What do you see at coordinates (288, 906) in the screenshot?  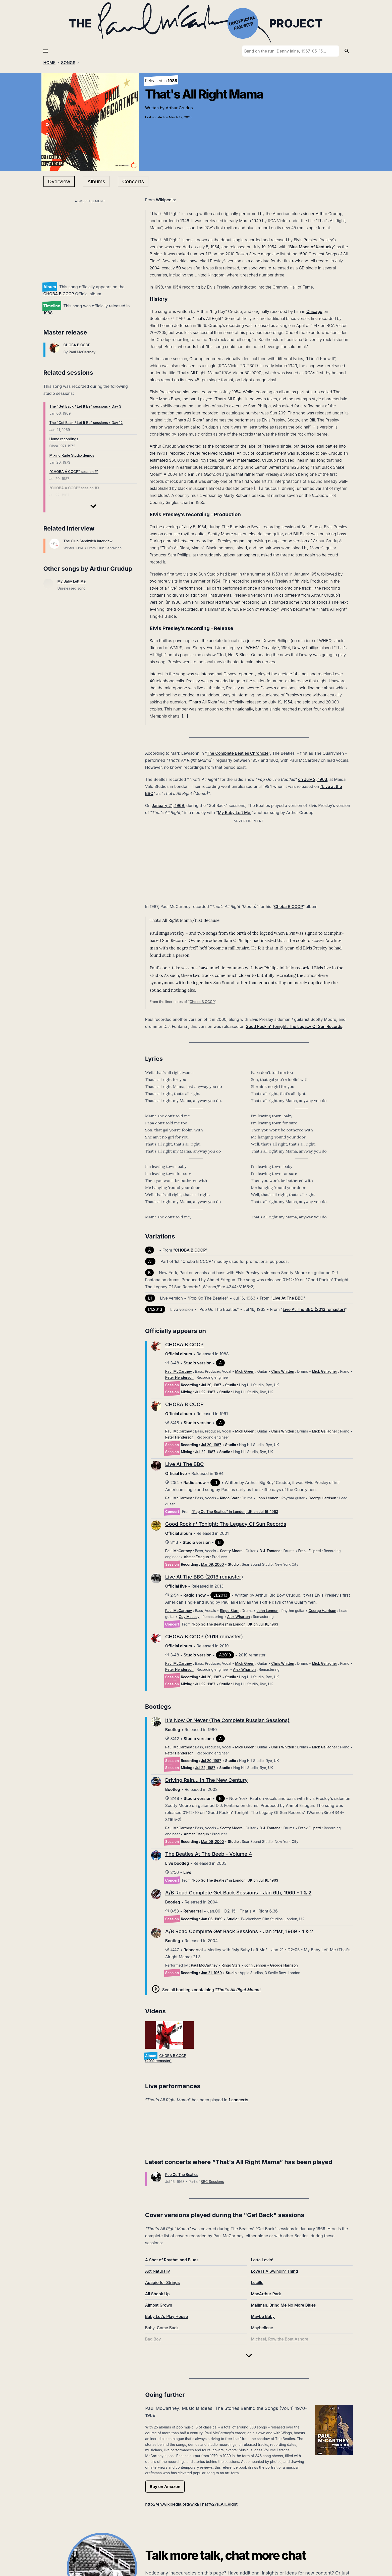 I see `Choba B CCCP` at bounding box center [288, 906].